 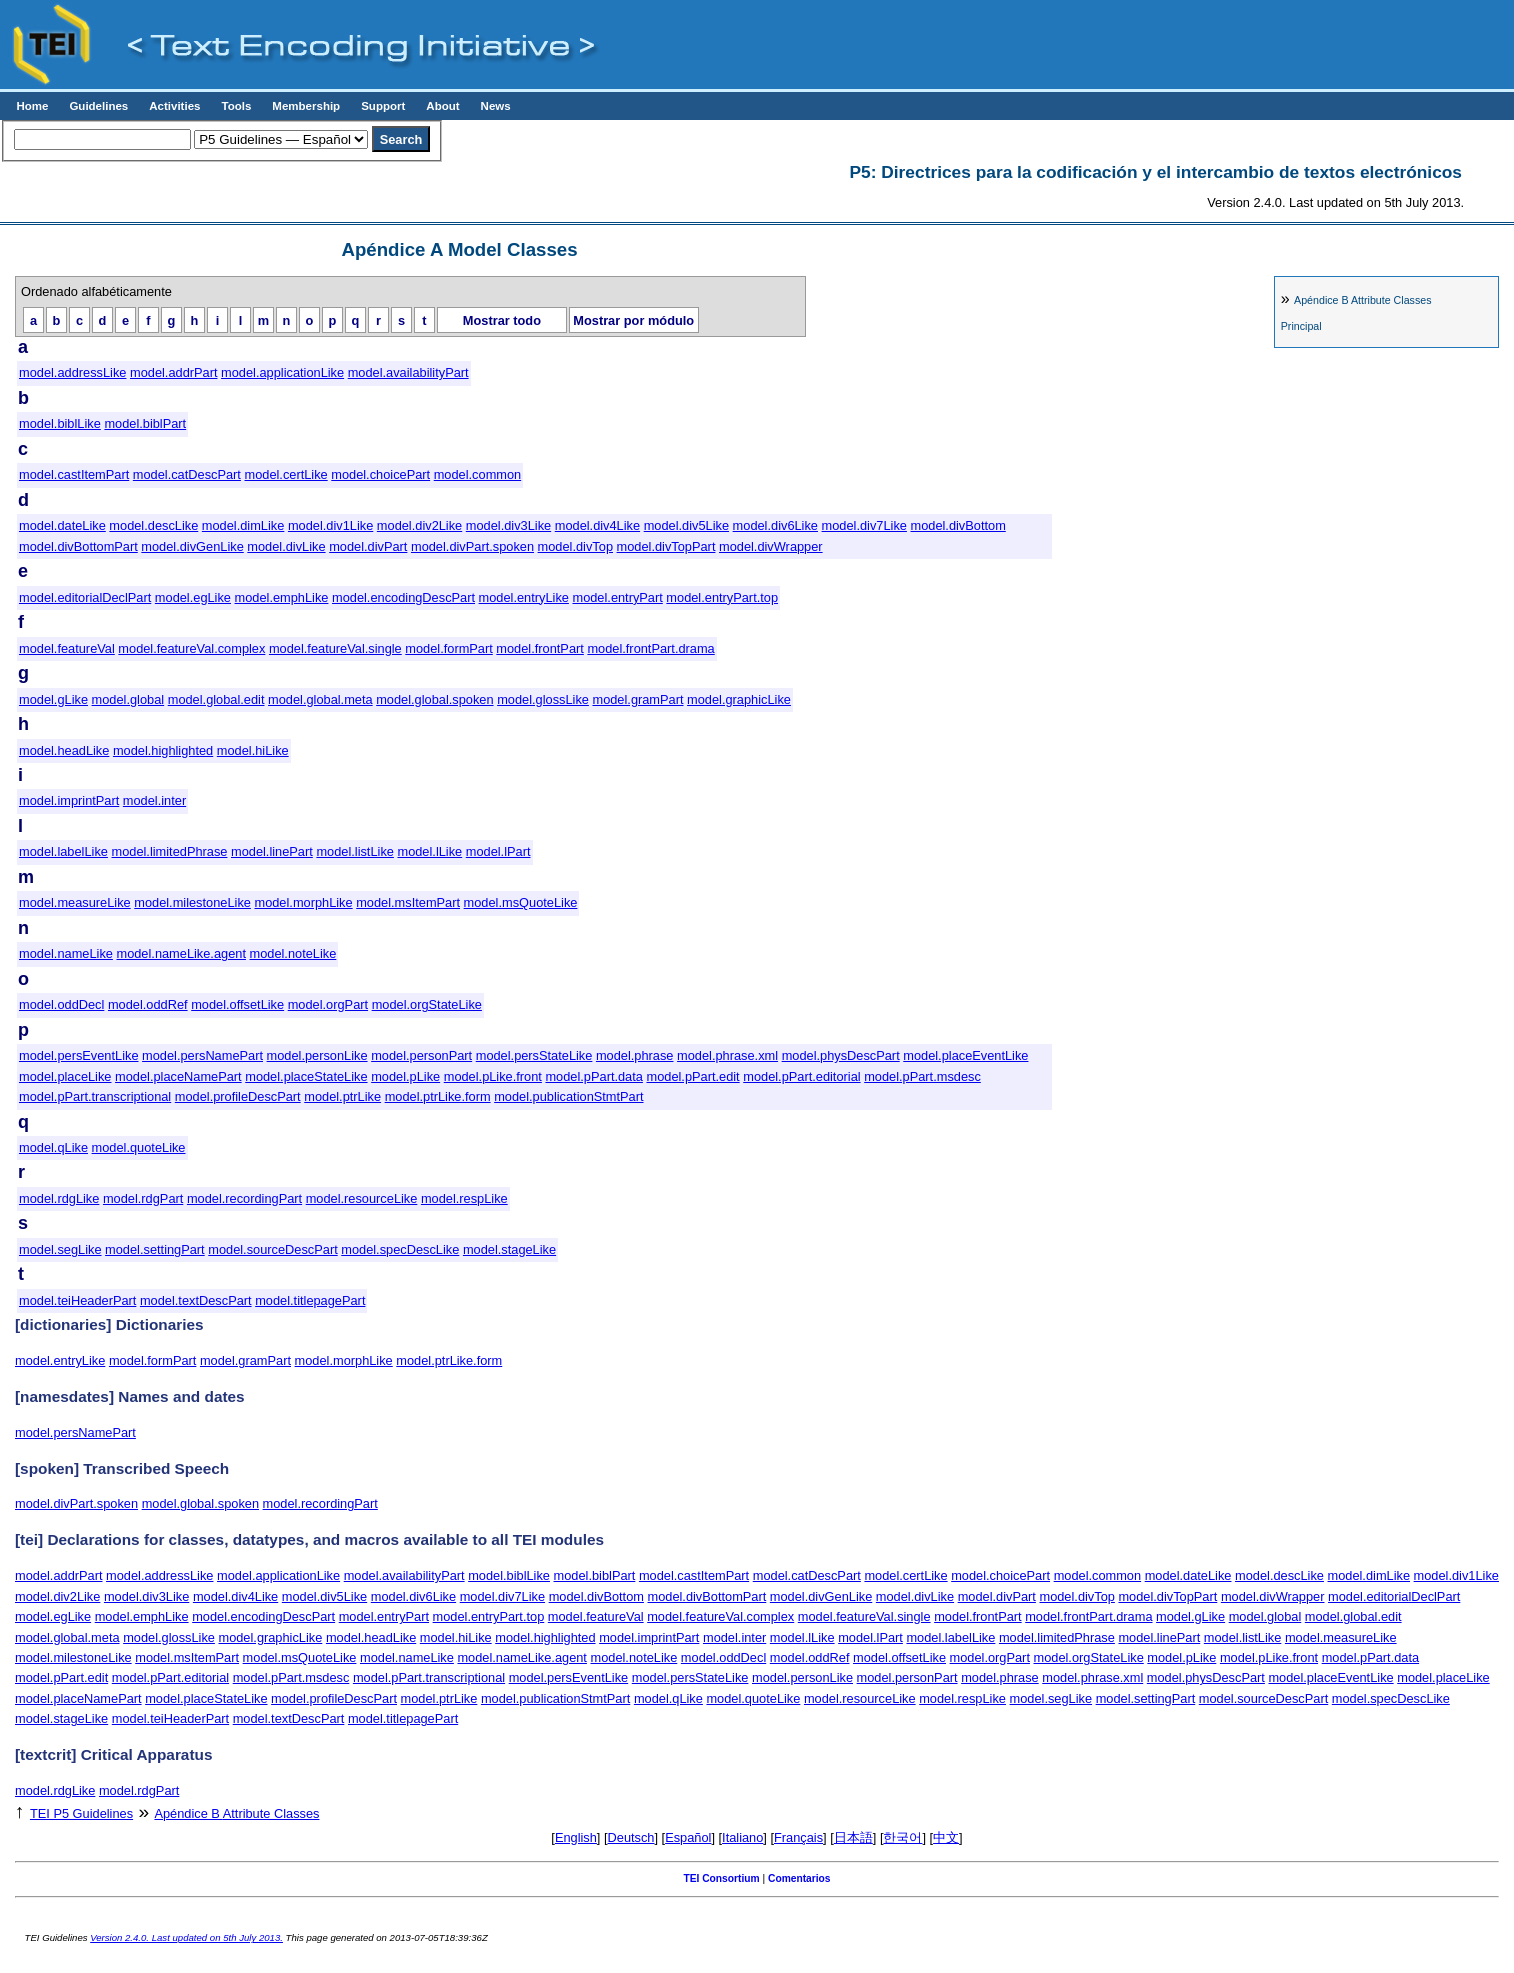 What do you see at coordinates (61, 1004) in the screenshot?
I see `model.oddDecl` at bounding box center [61, 1004].